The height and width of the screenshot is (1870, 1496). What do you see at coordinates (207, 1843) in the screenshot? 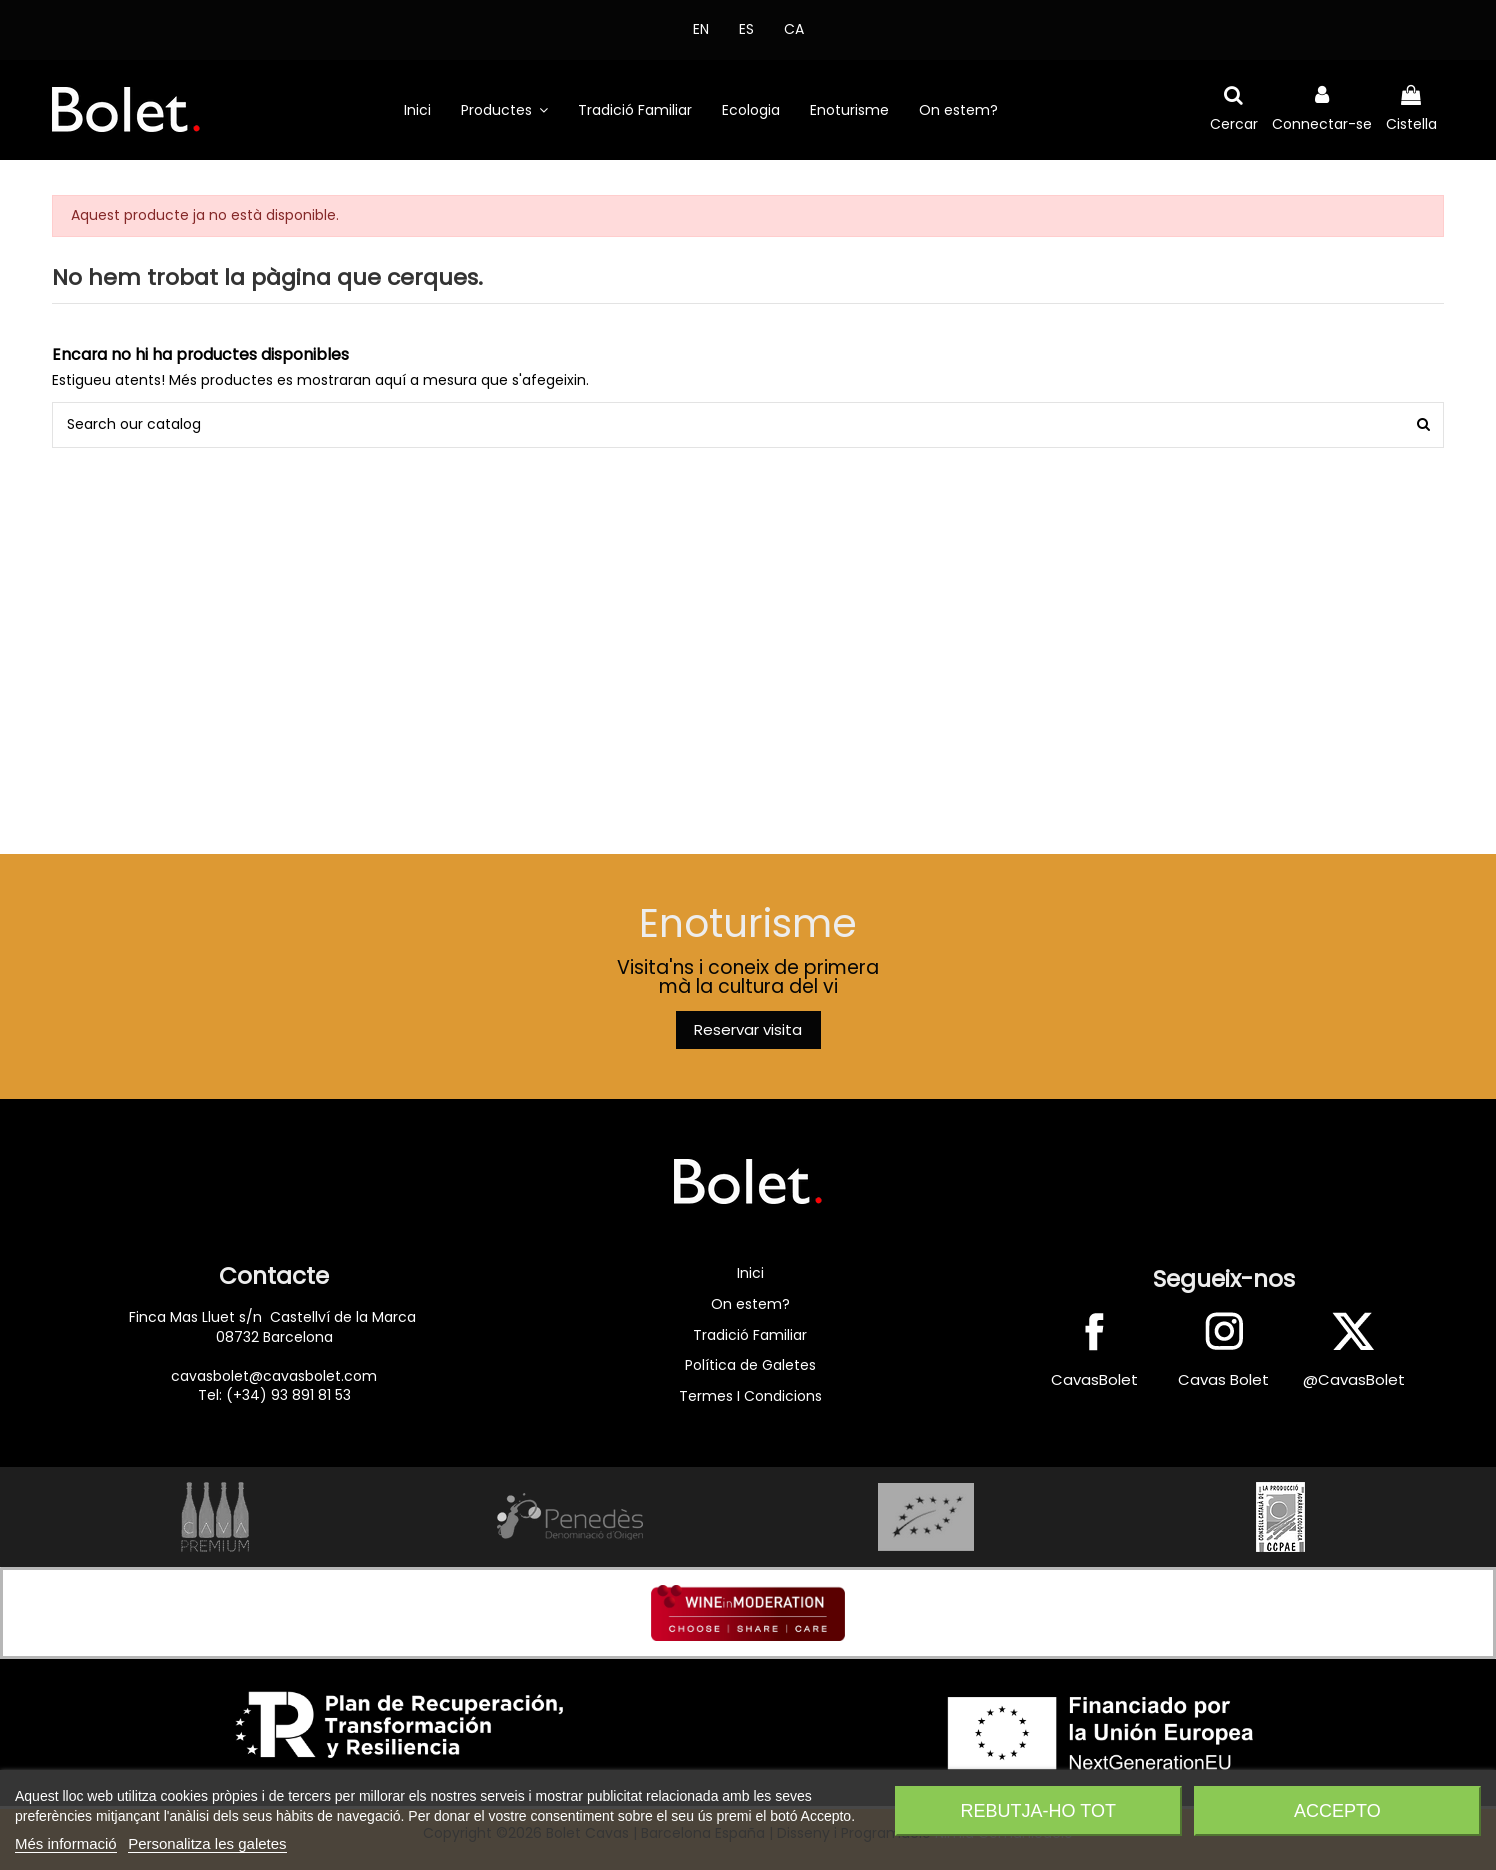
I see `Personalitza les galetes` at bounding box center [207, 1843].